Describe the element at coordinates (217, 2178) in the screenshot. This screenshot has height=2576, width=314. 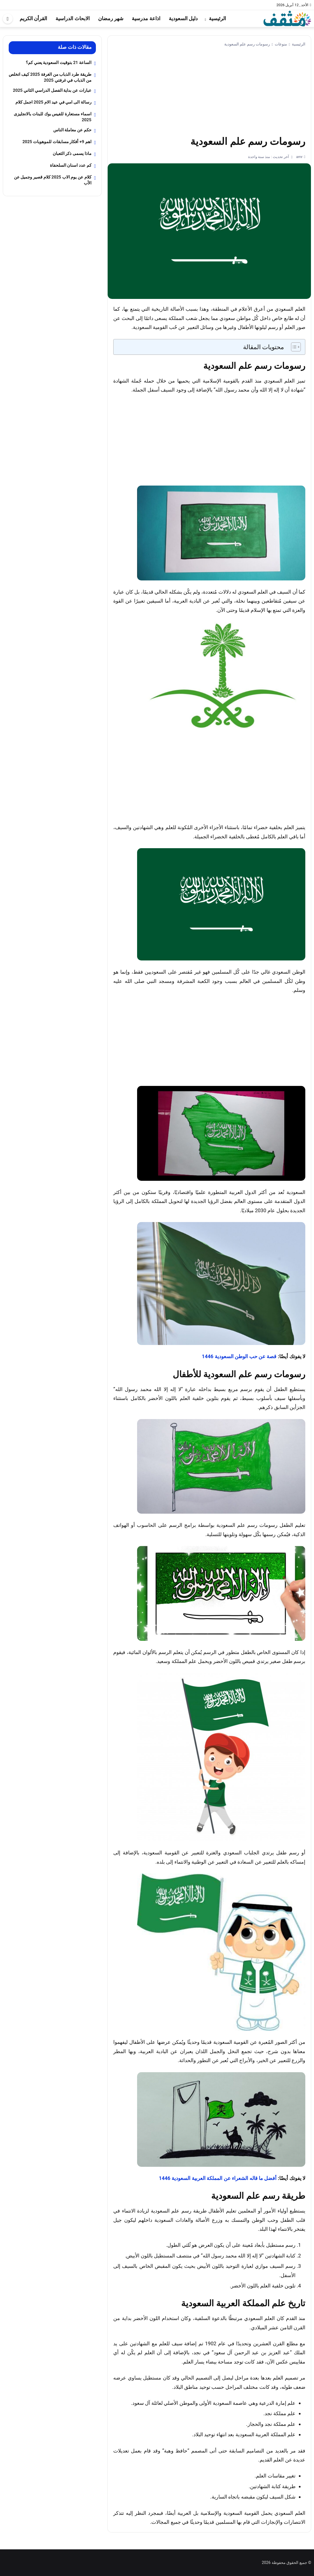
I see `أفضل ما قاله الشعراء عن المملكة العربية السعودية 1446` at that location.